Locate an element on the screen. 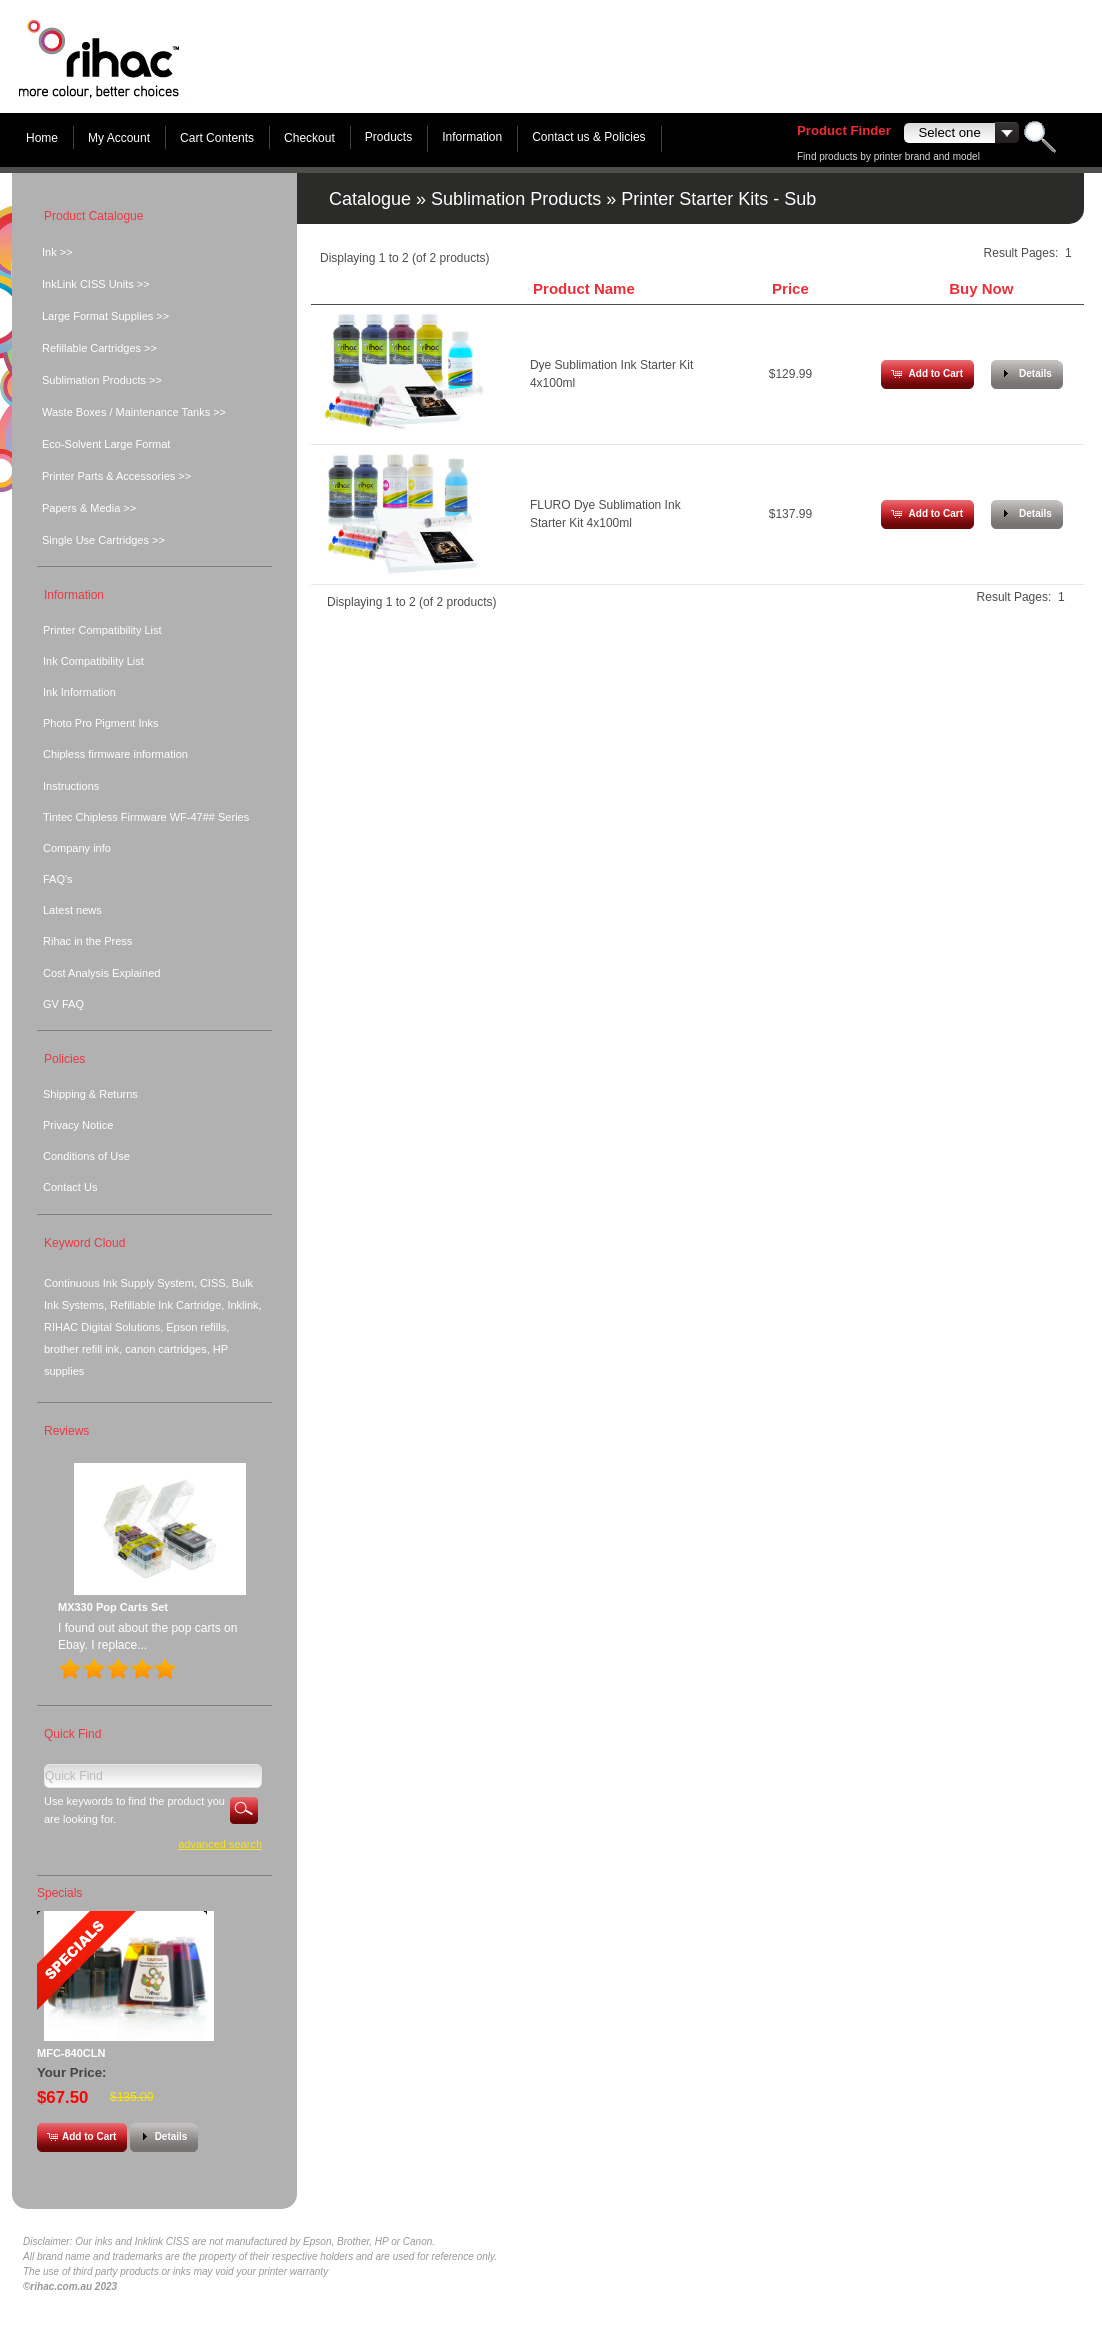 The height and width of the screenshot is (2328, 1102). Price is located at coordinates (790, 288).